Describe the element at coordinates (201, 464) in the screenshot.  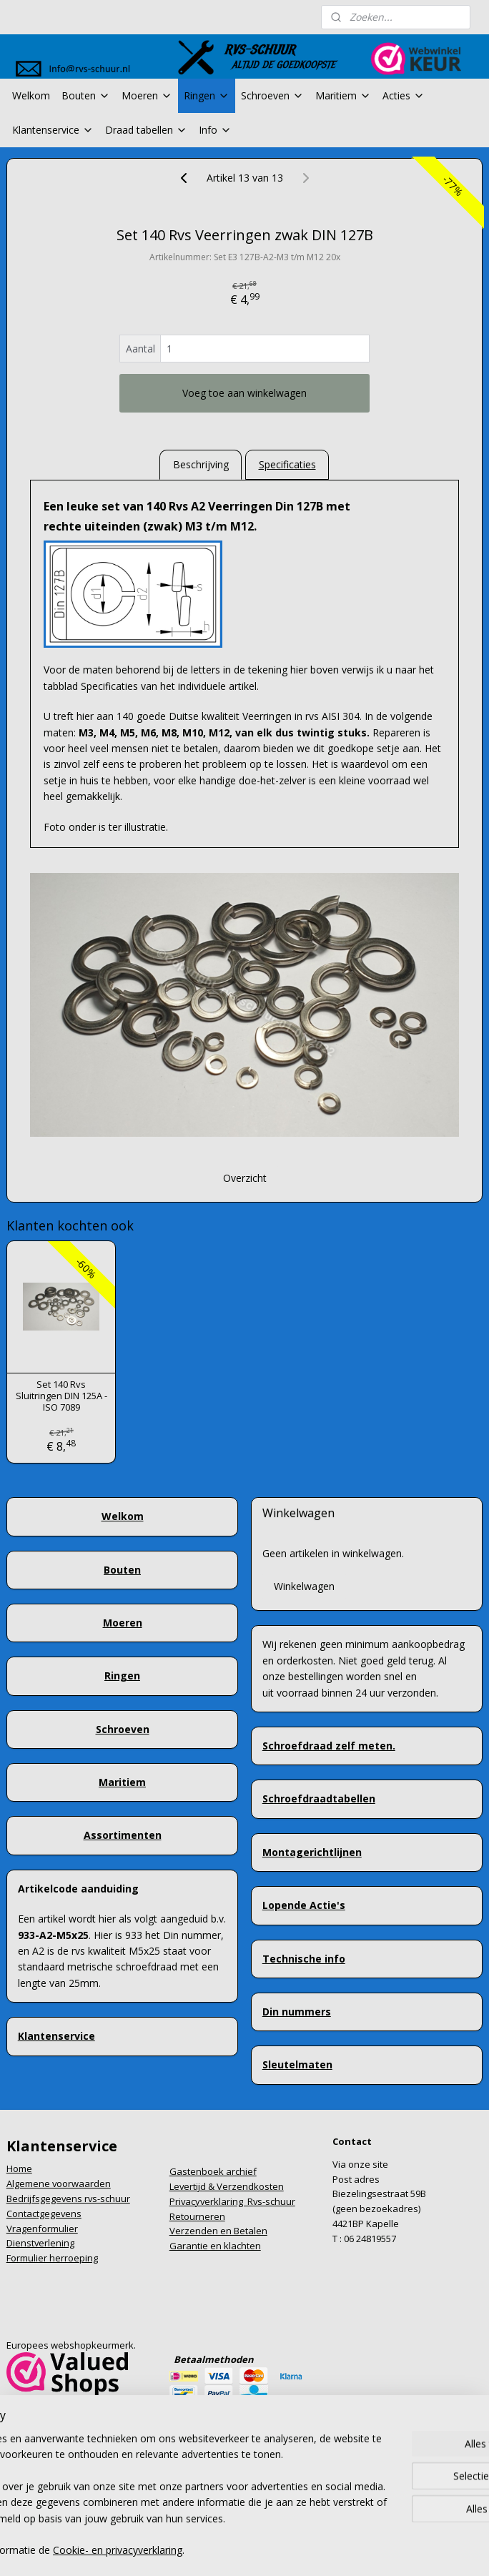
I see `Beschrijving` at that location.